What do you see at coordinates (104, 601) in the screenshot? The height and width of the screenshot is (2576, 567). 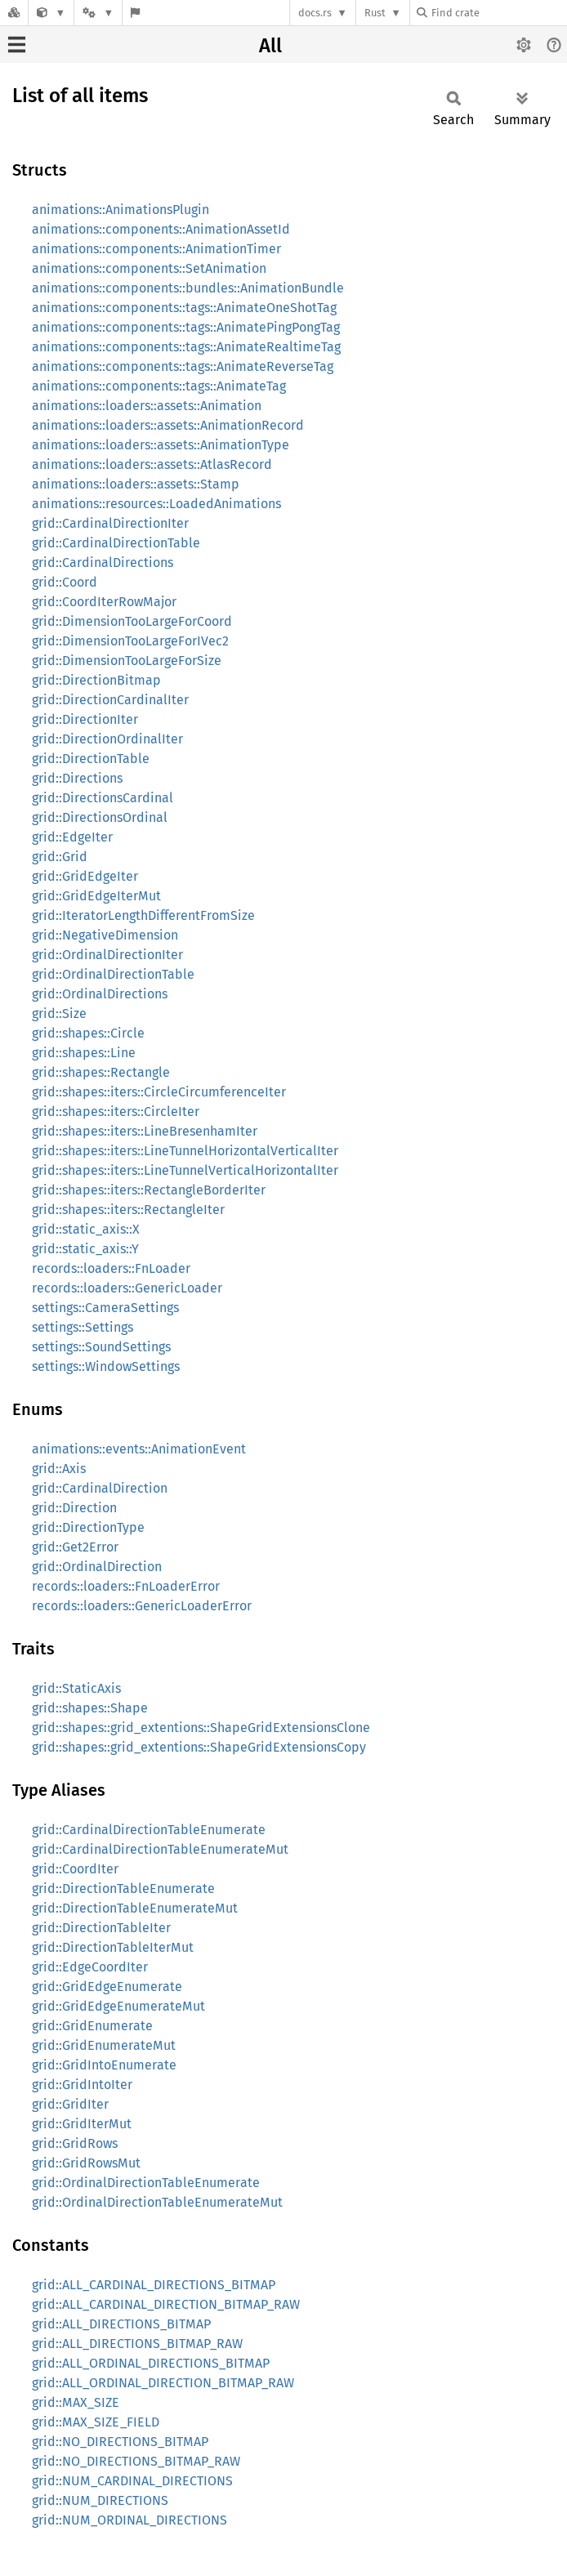 I see `grid::CoordIterRowMajor` at bounding box center [104, 601].